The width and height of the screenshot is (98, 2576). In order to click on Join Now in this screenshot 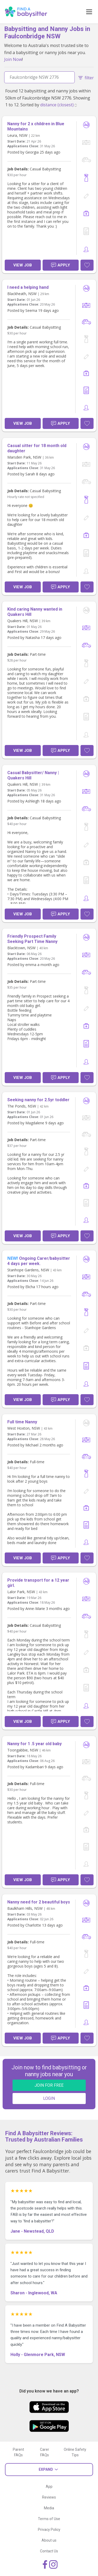, I will do `click(13, 59)`.